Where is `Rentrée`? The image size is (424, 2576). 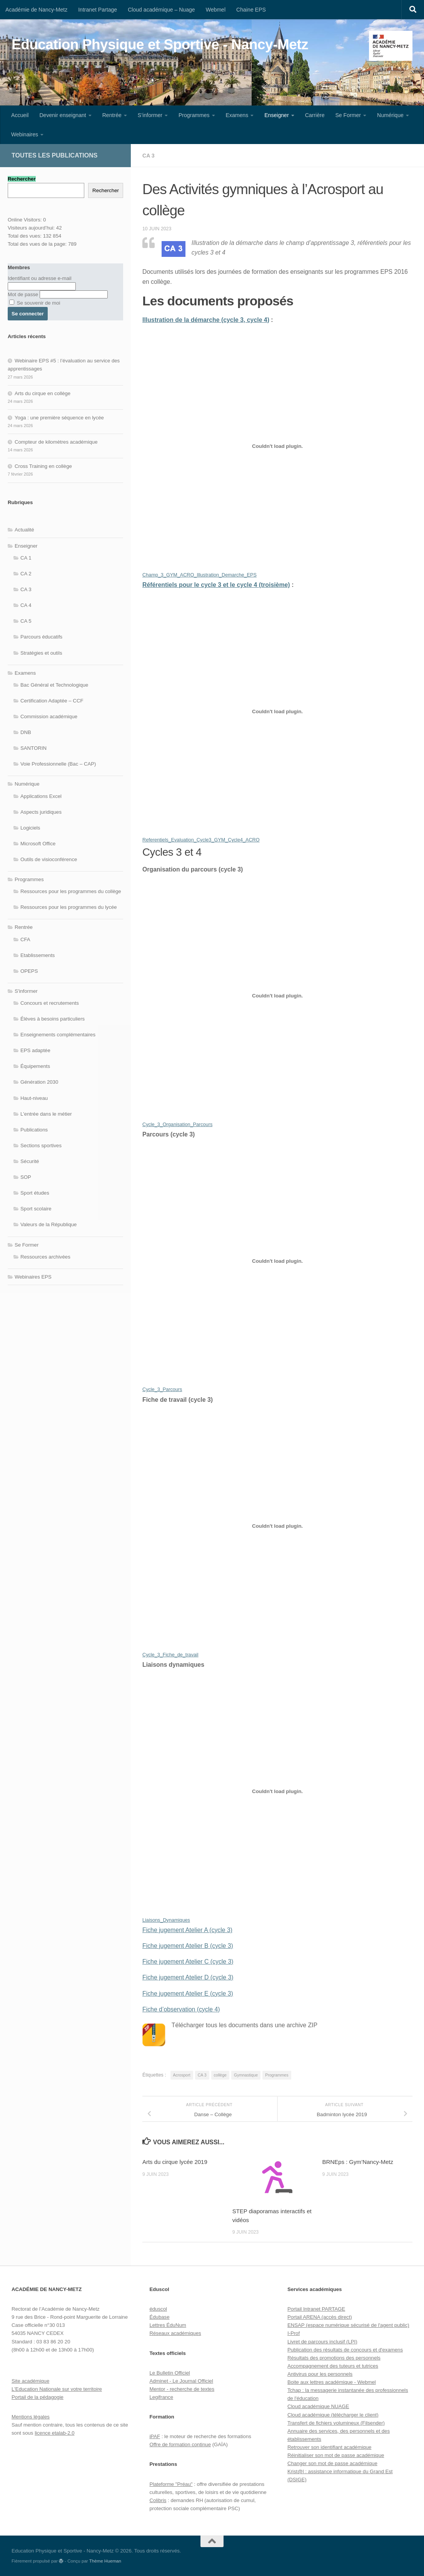 Rentrée is located at coordinates (112, 115).